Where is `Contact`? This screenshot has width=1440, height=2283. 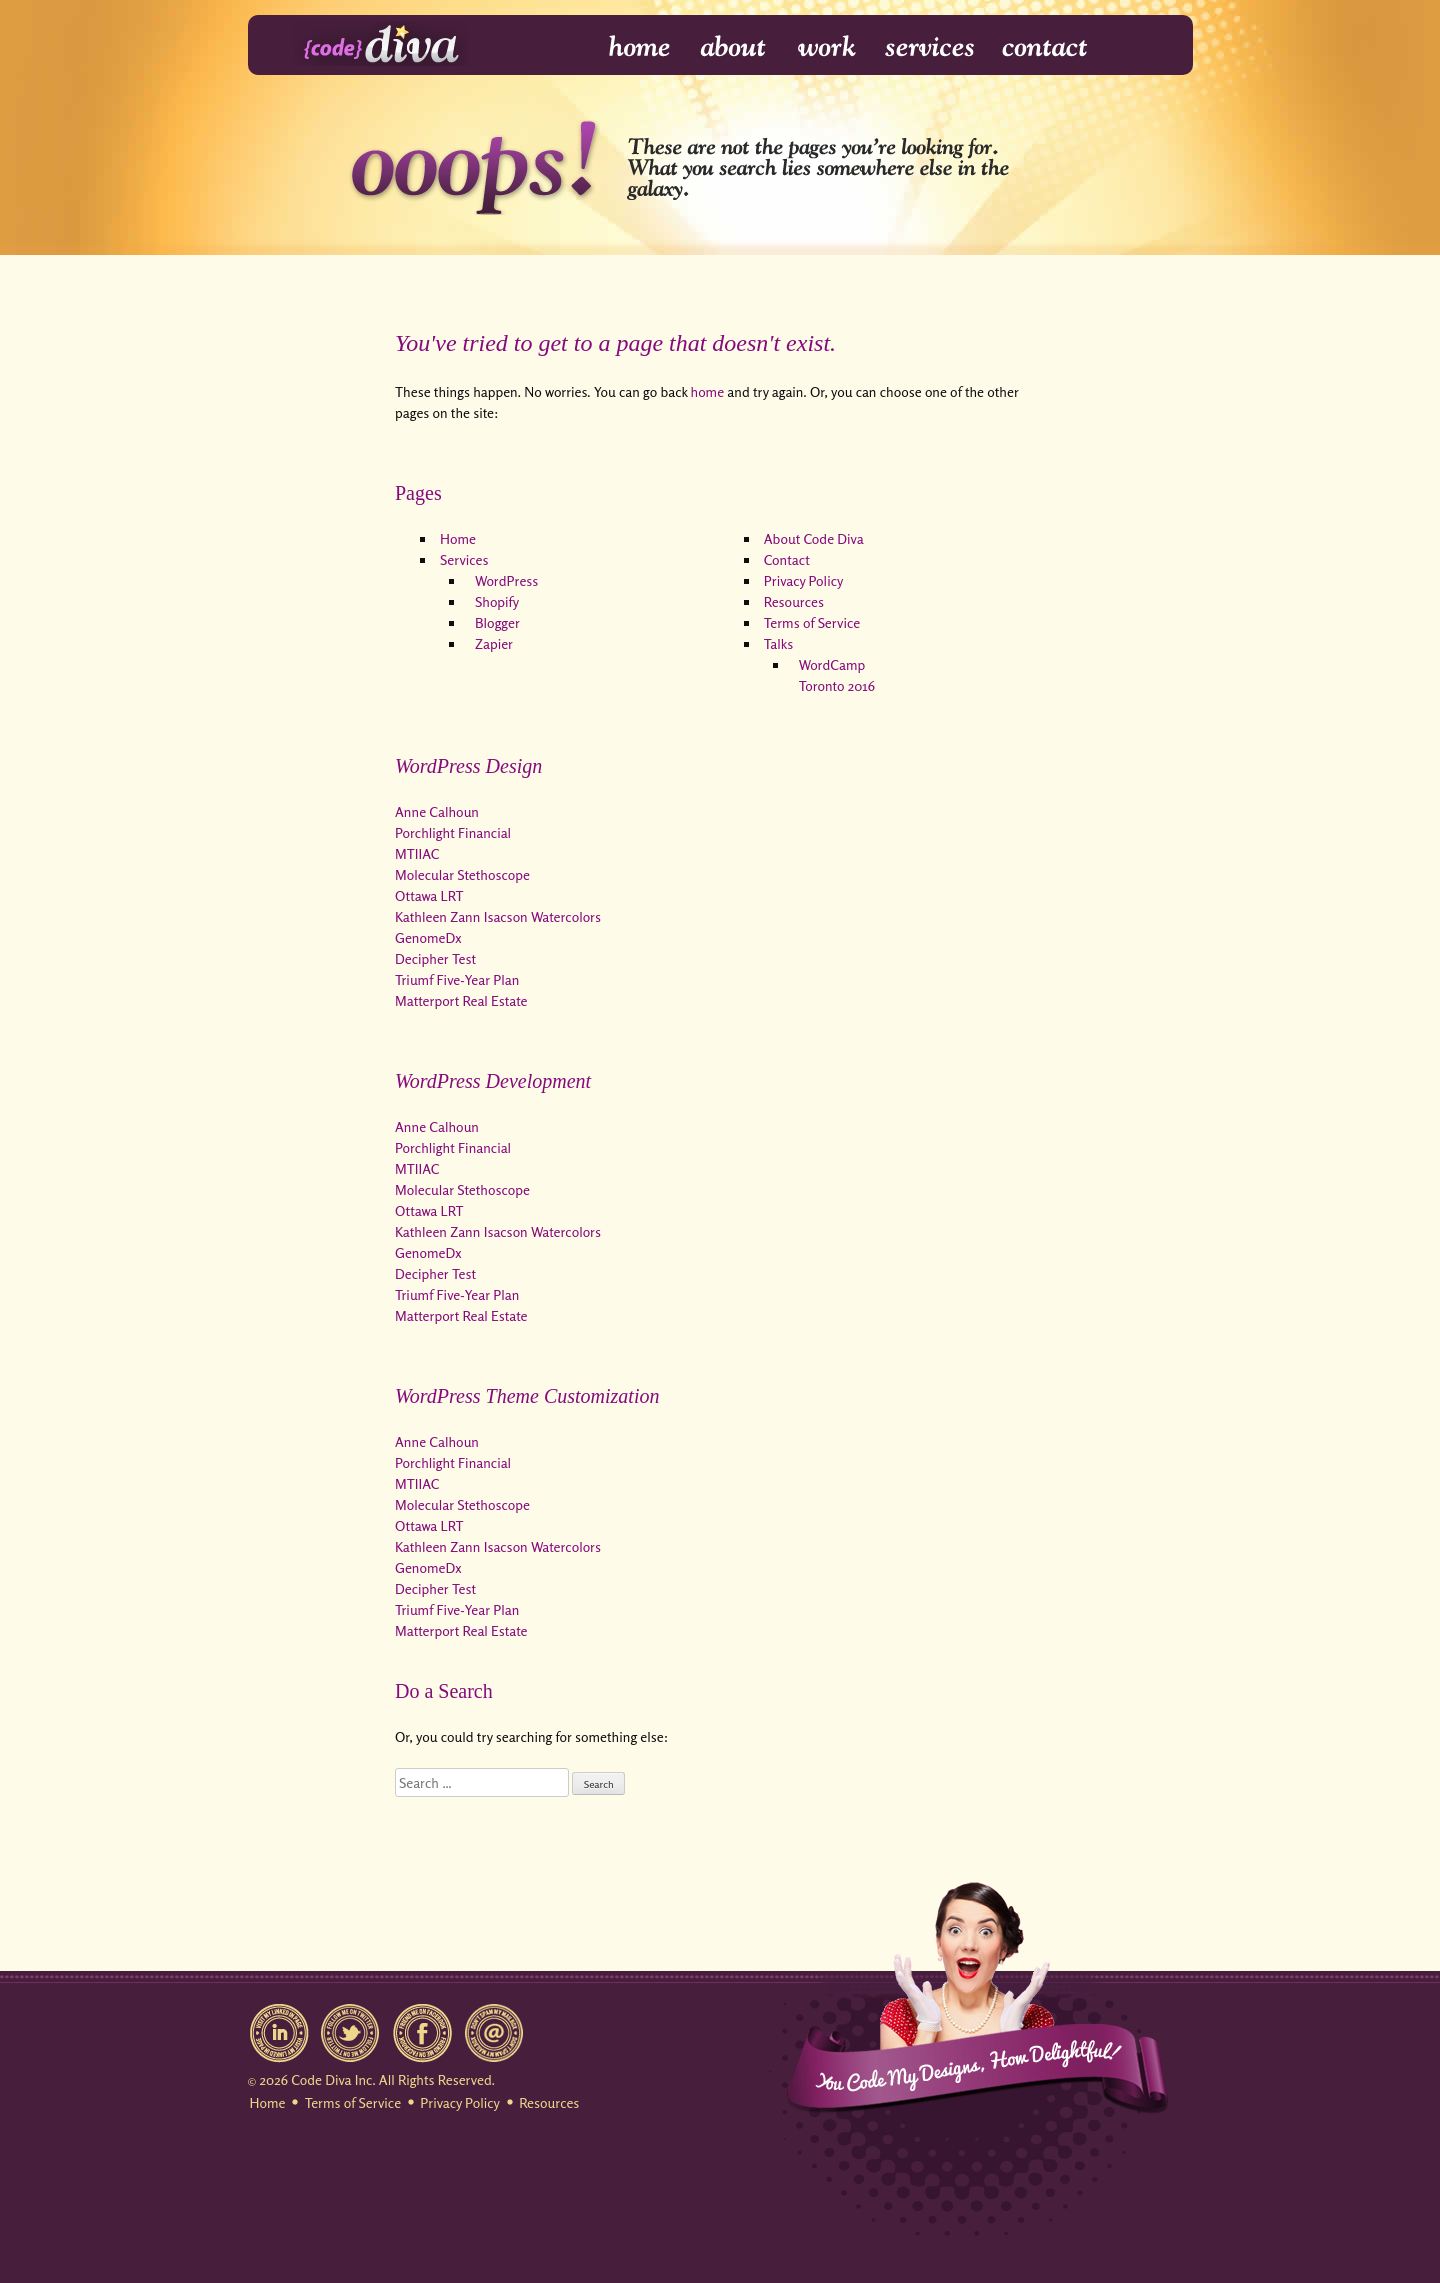
Contact is located at coordinates (1043, 47).